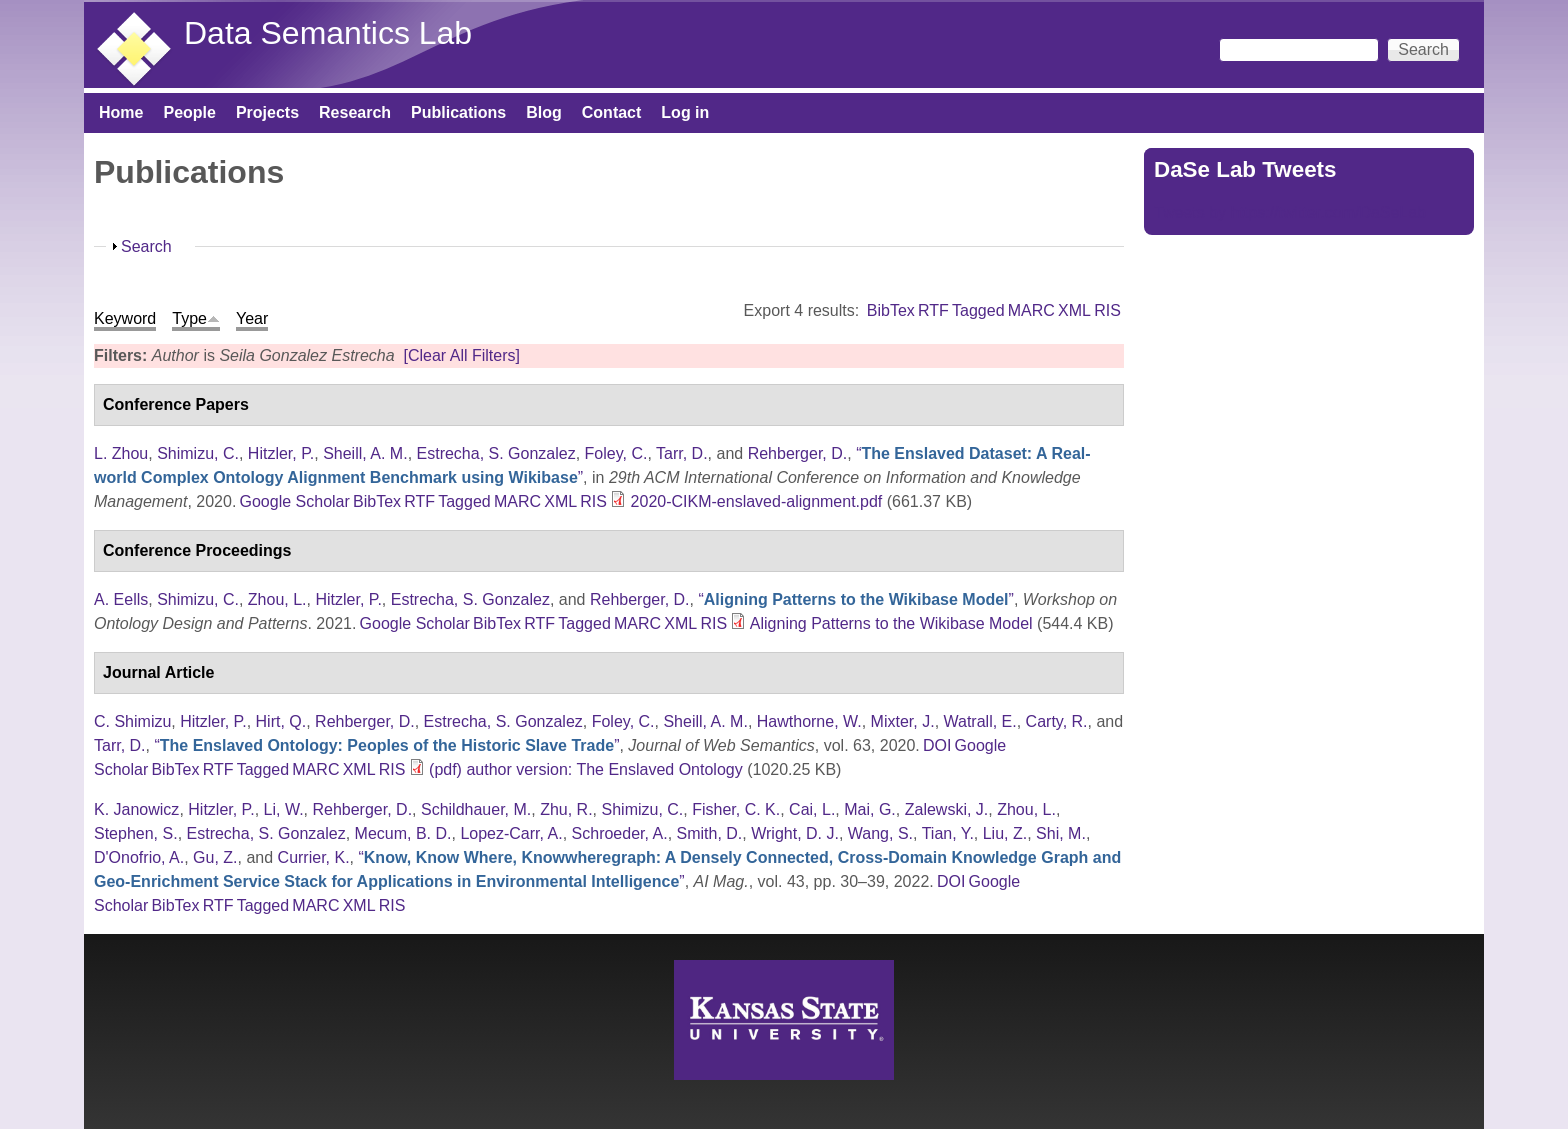  Describe the element at coordinates (933, 310) in the screenshot. I see `RTF` at that location.